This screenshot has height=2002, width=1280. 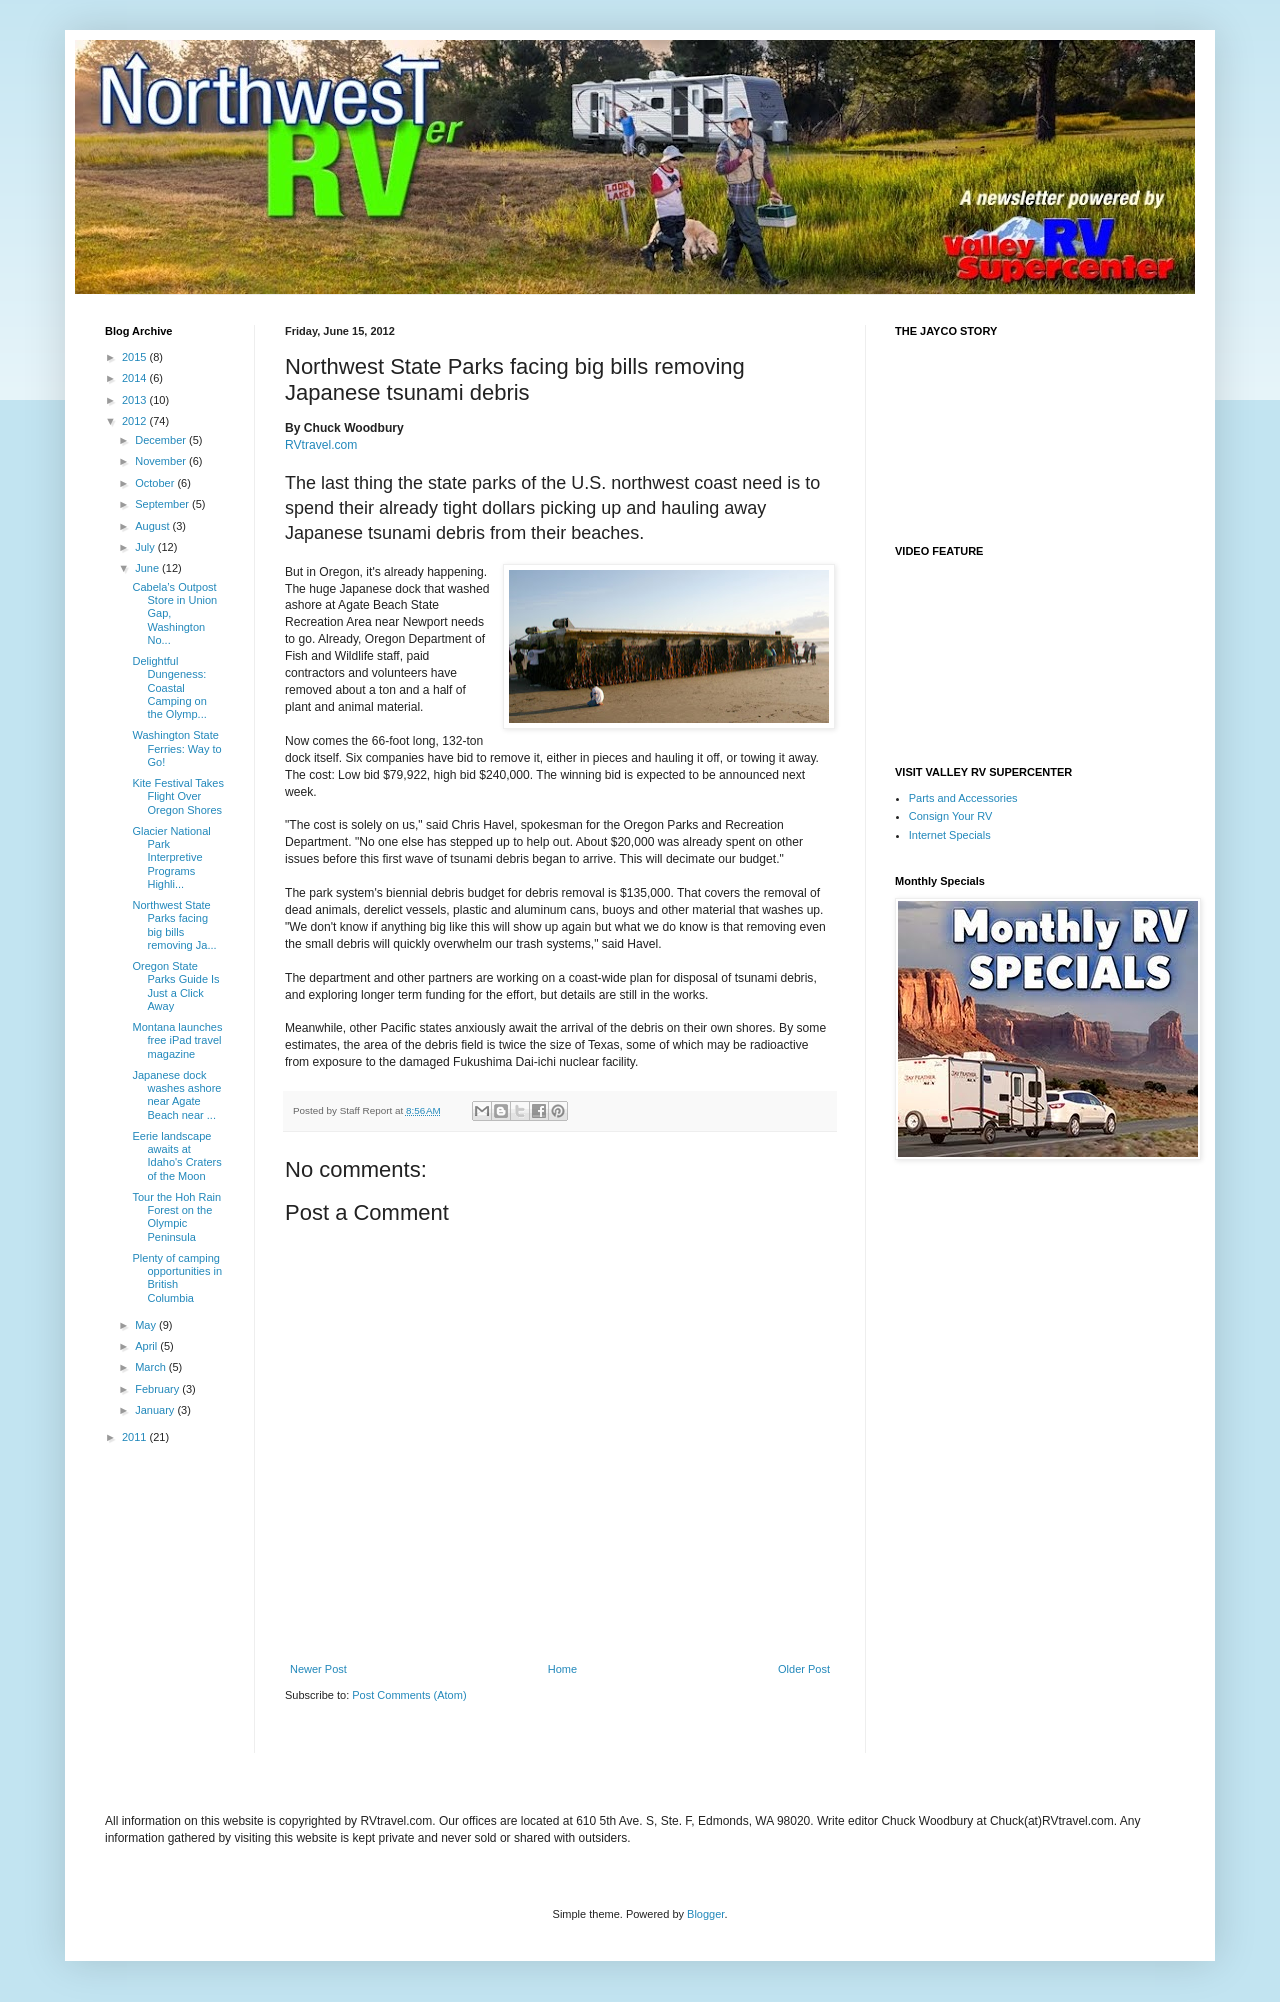 What do you see at coordinates (174, 925) in the screenshot?
I see `Northwest State Parks facing big bills removing Ja...` at bounding box center [174, 925].